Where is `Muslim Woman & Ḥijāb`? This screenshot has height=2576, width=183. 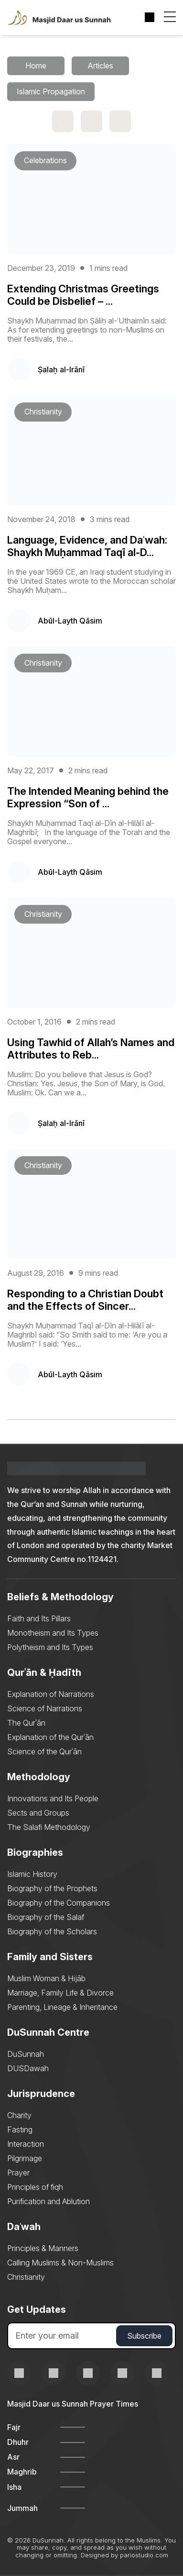 Muslim Woman & Ḥijāb is located at coordinates (46, 1978).